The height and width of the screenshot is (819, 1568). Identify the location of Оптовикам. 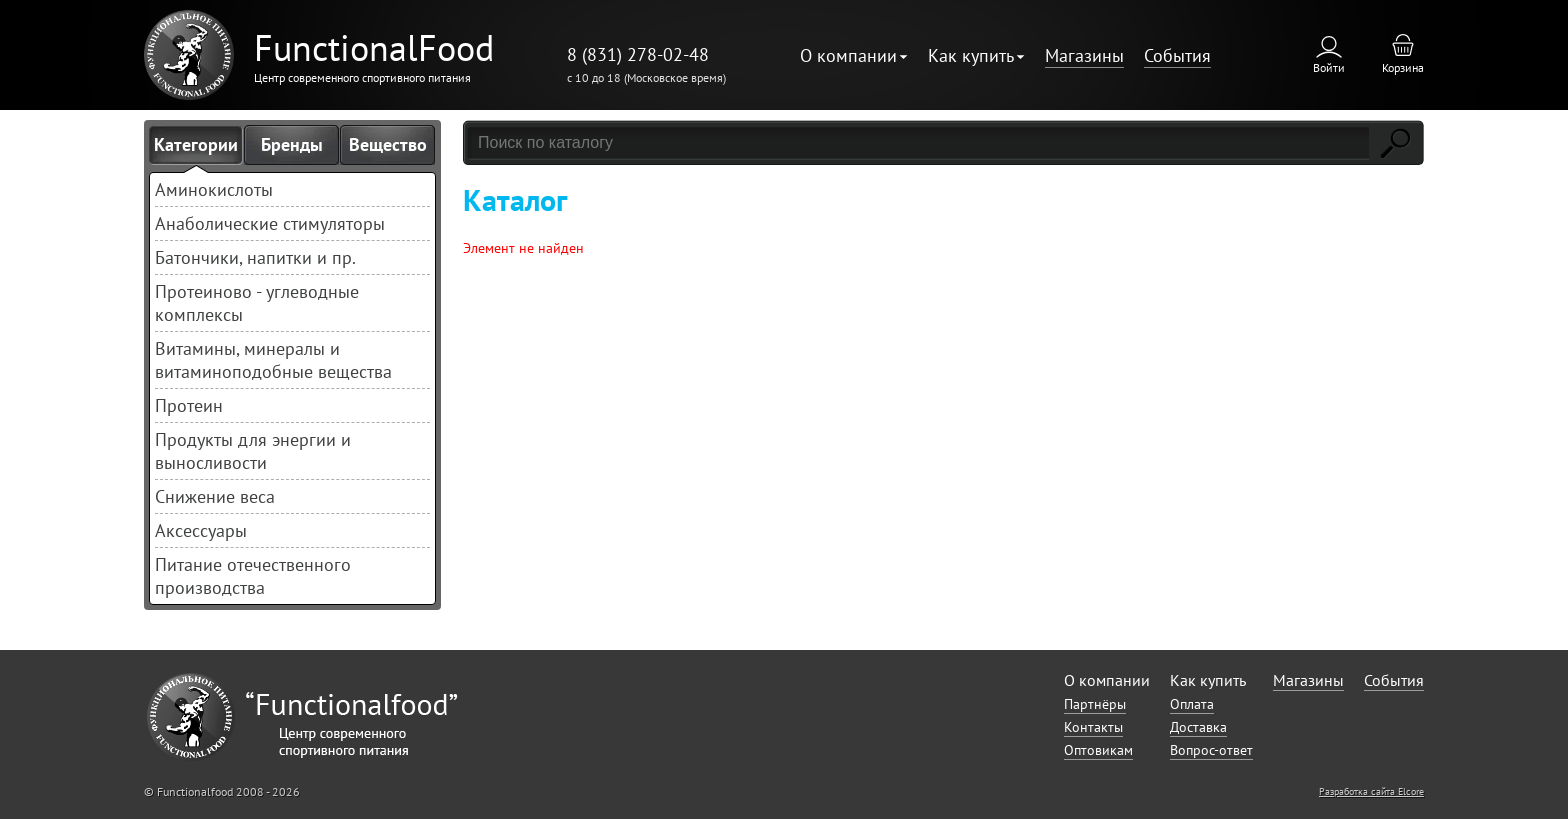
(1098, 750).